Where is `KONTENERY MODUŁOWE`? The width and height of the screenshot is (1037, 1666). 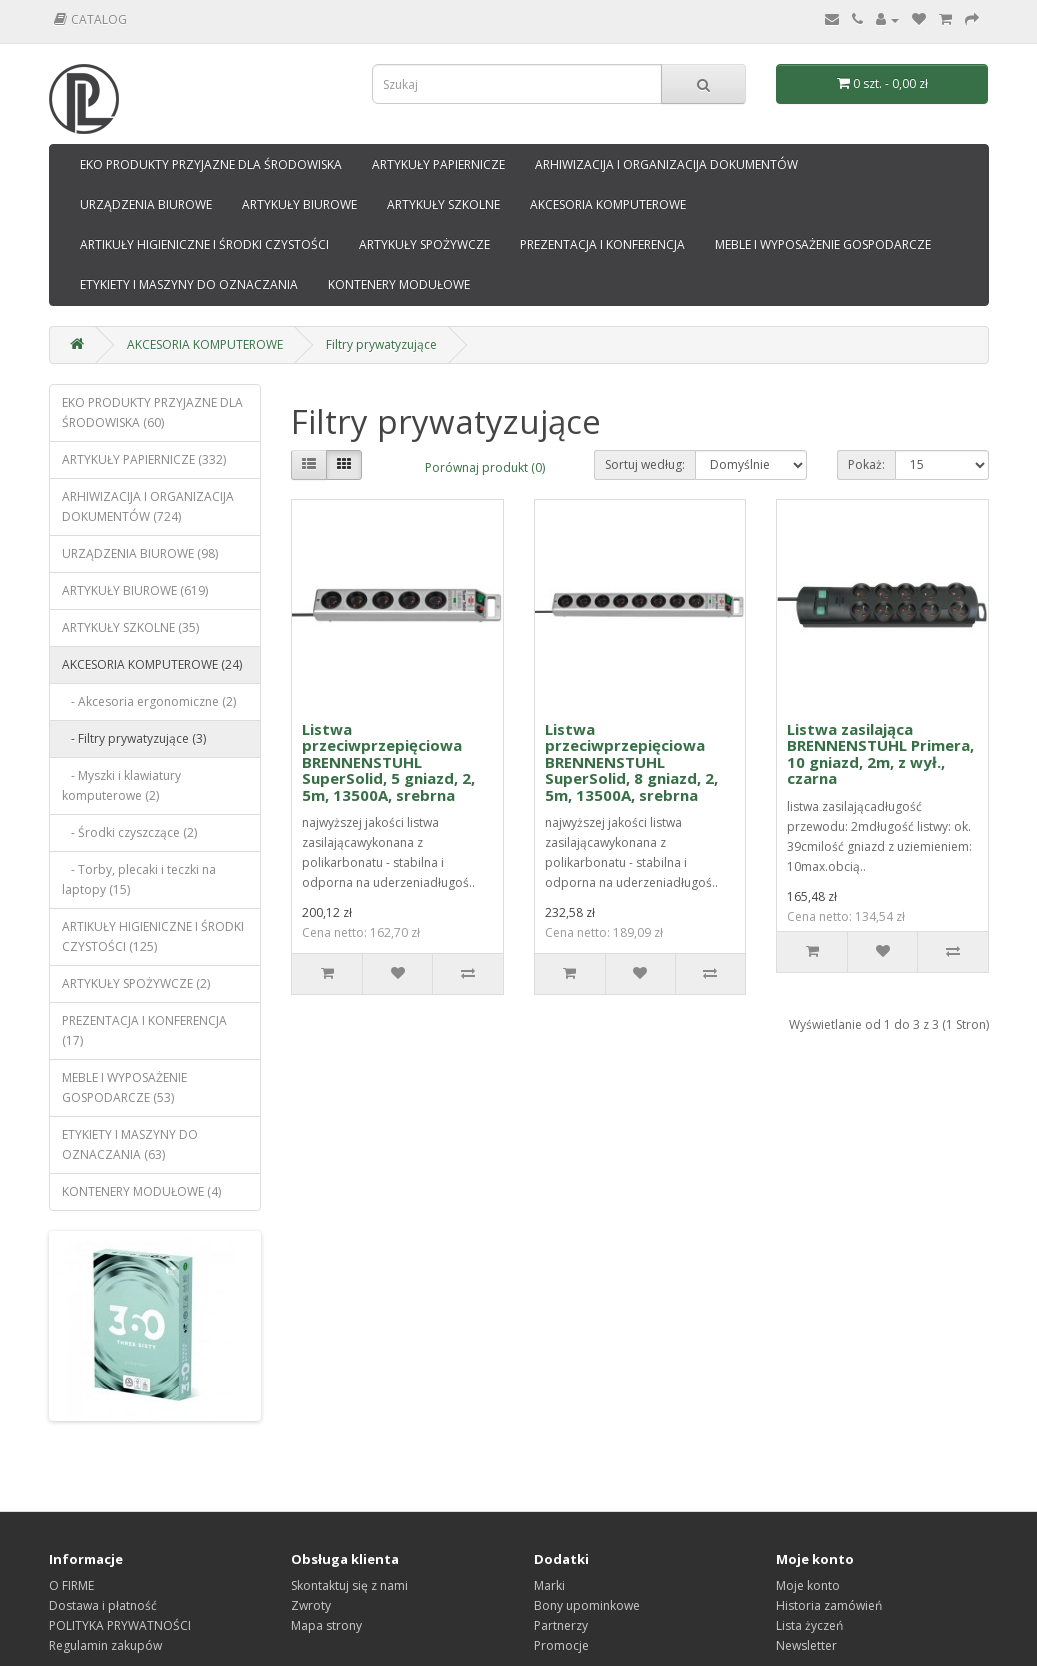 KONTENERY MODUŁOWE is located at coordinates (399, 284).